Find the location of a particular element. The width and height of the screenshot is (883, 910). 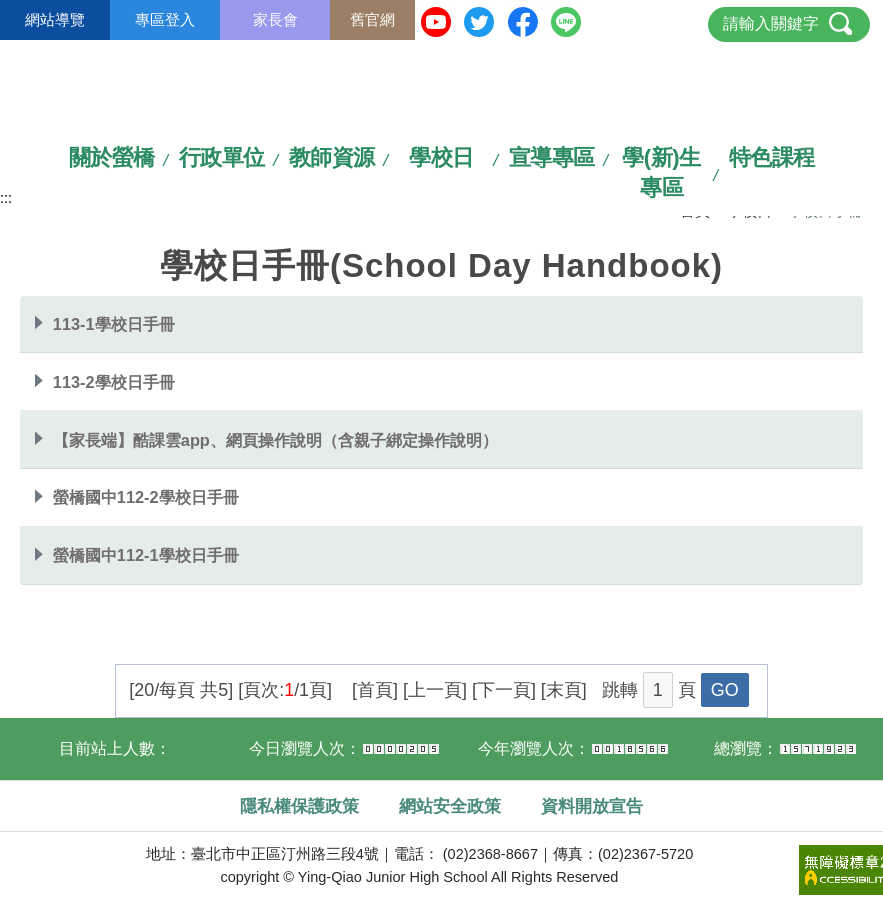

隱私權保護政策 is located at coordinates (299, 806).